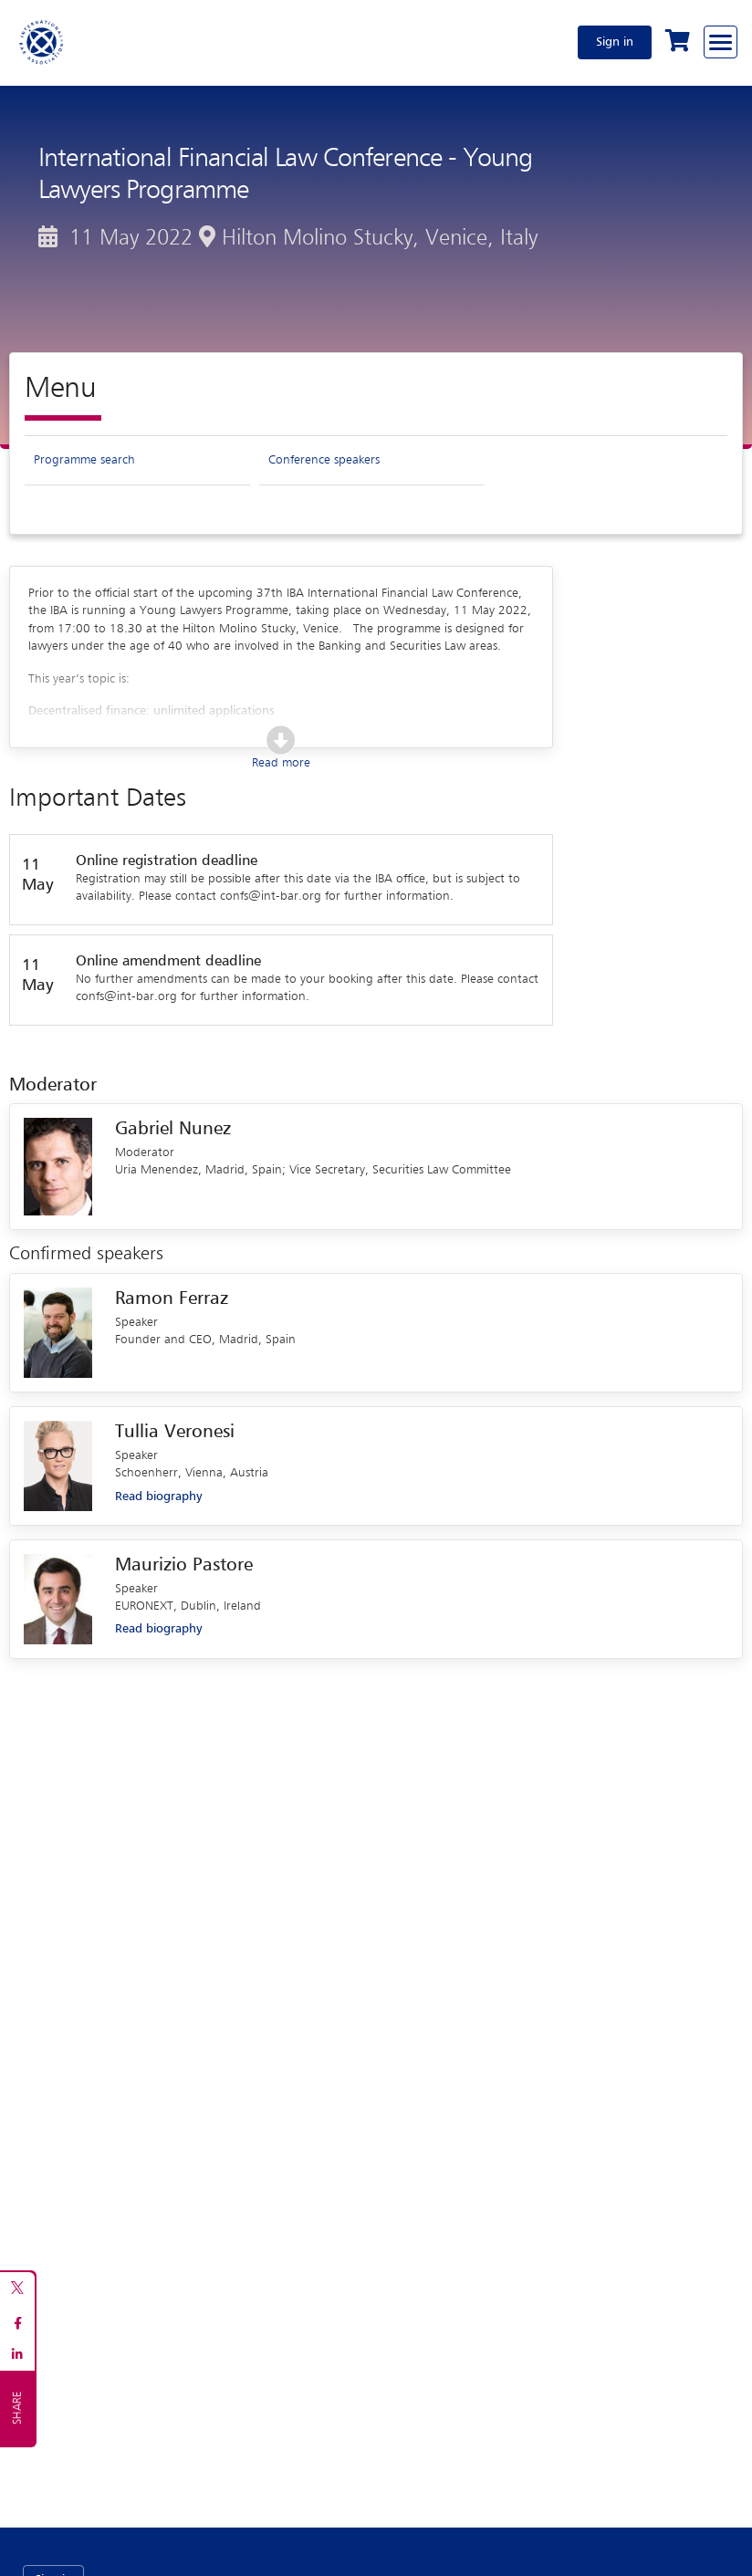 The height and width of the screenshot is (2576, 752). Describe the element at coordinates (720, 42) in the screenshot. I see `[Browse through the navigation bar]` at that location.